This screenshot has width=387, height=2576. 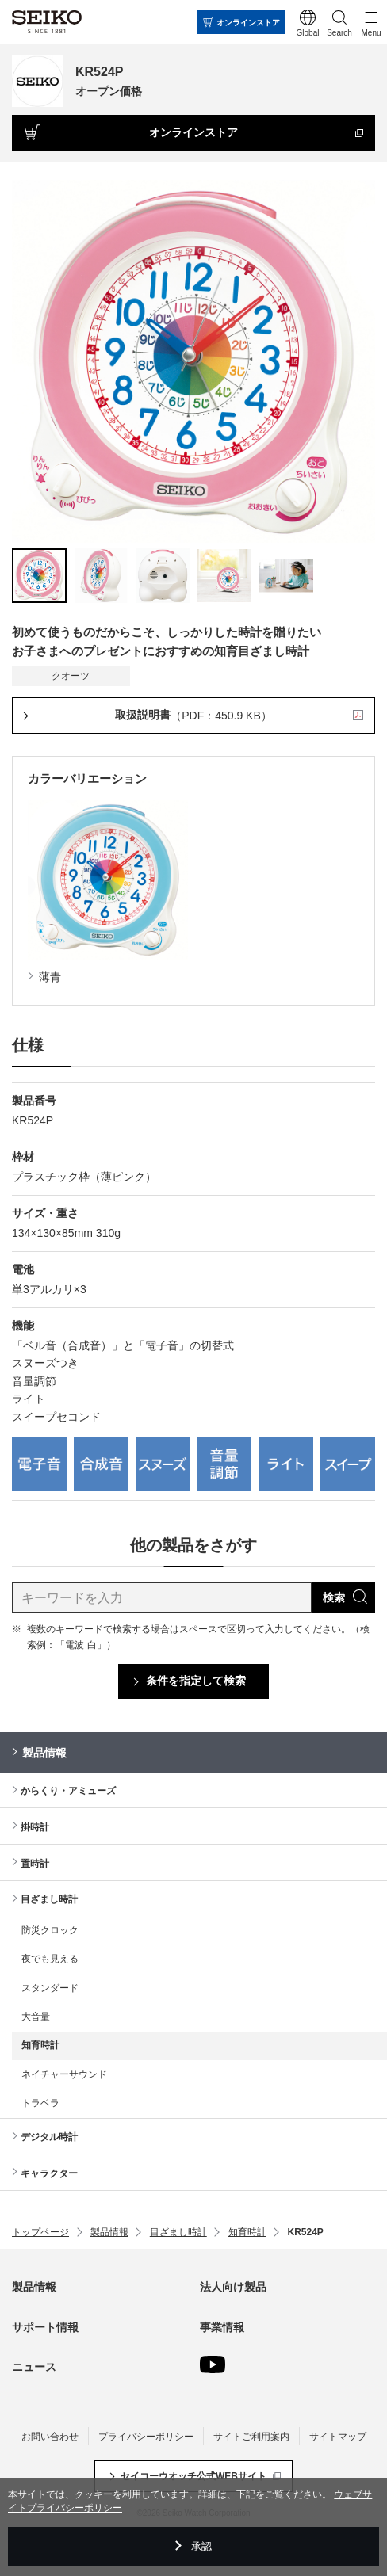 I want to click on サイトご利用案内, so click(x=251, y=2436).